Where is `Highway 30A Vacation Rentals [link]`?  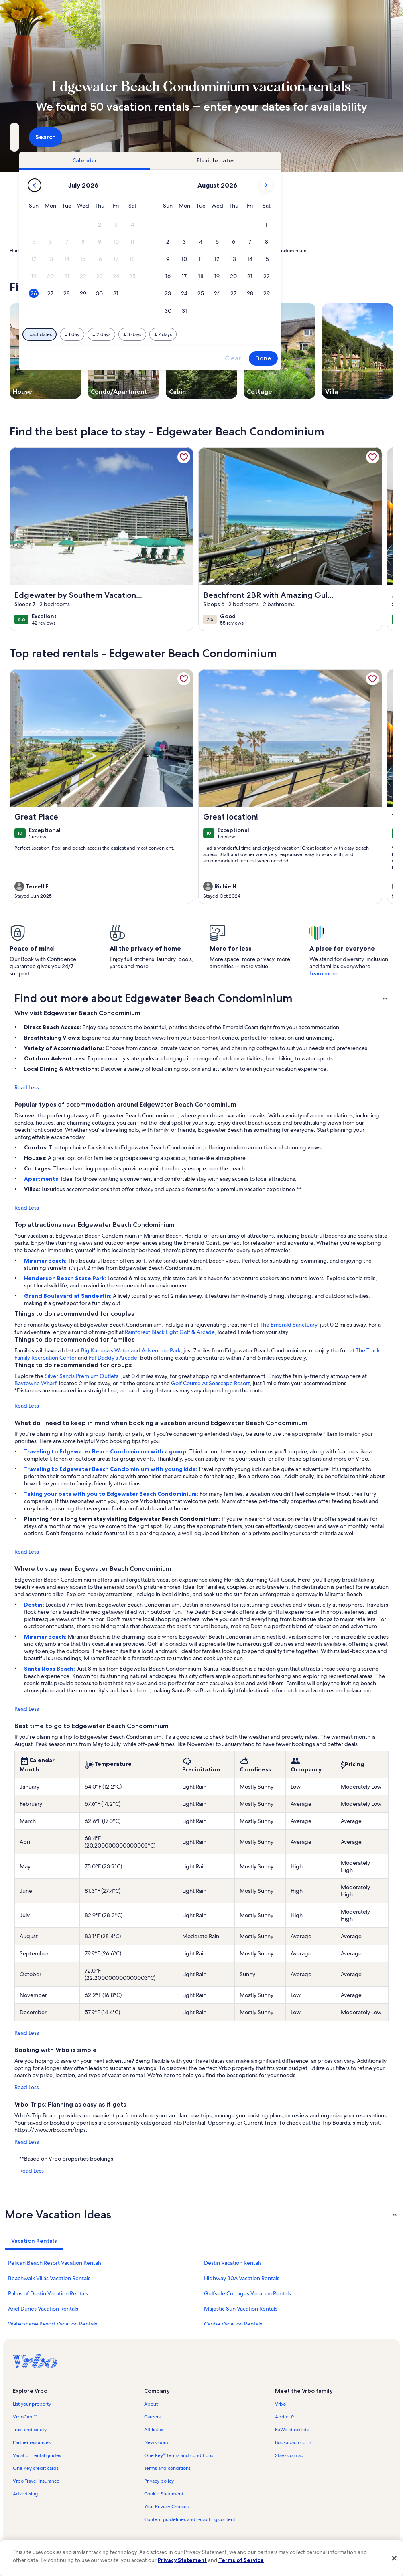 Highway 30A Vacation Rentals [link] is located at coordinates (241, 2278).